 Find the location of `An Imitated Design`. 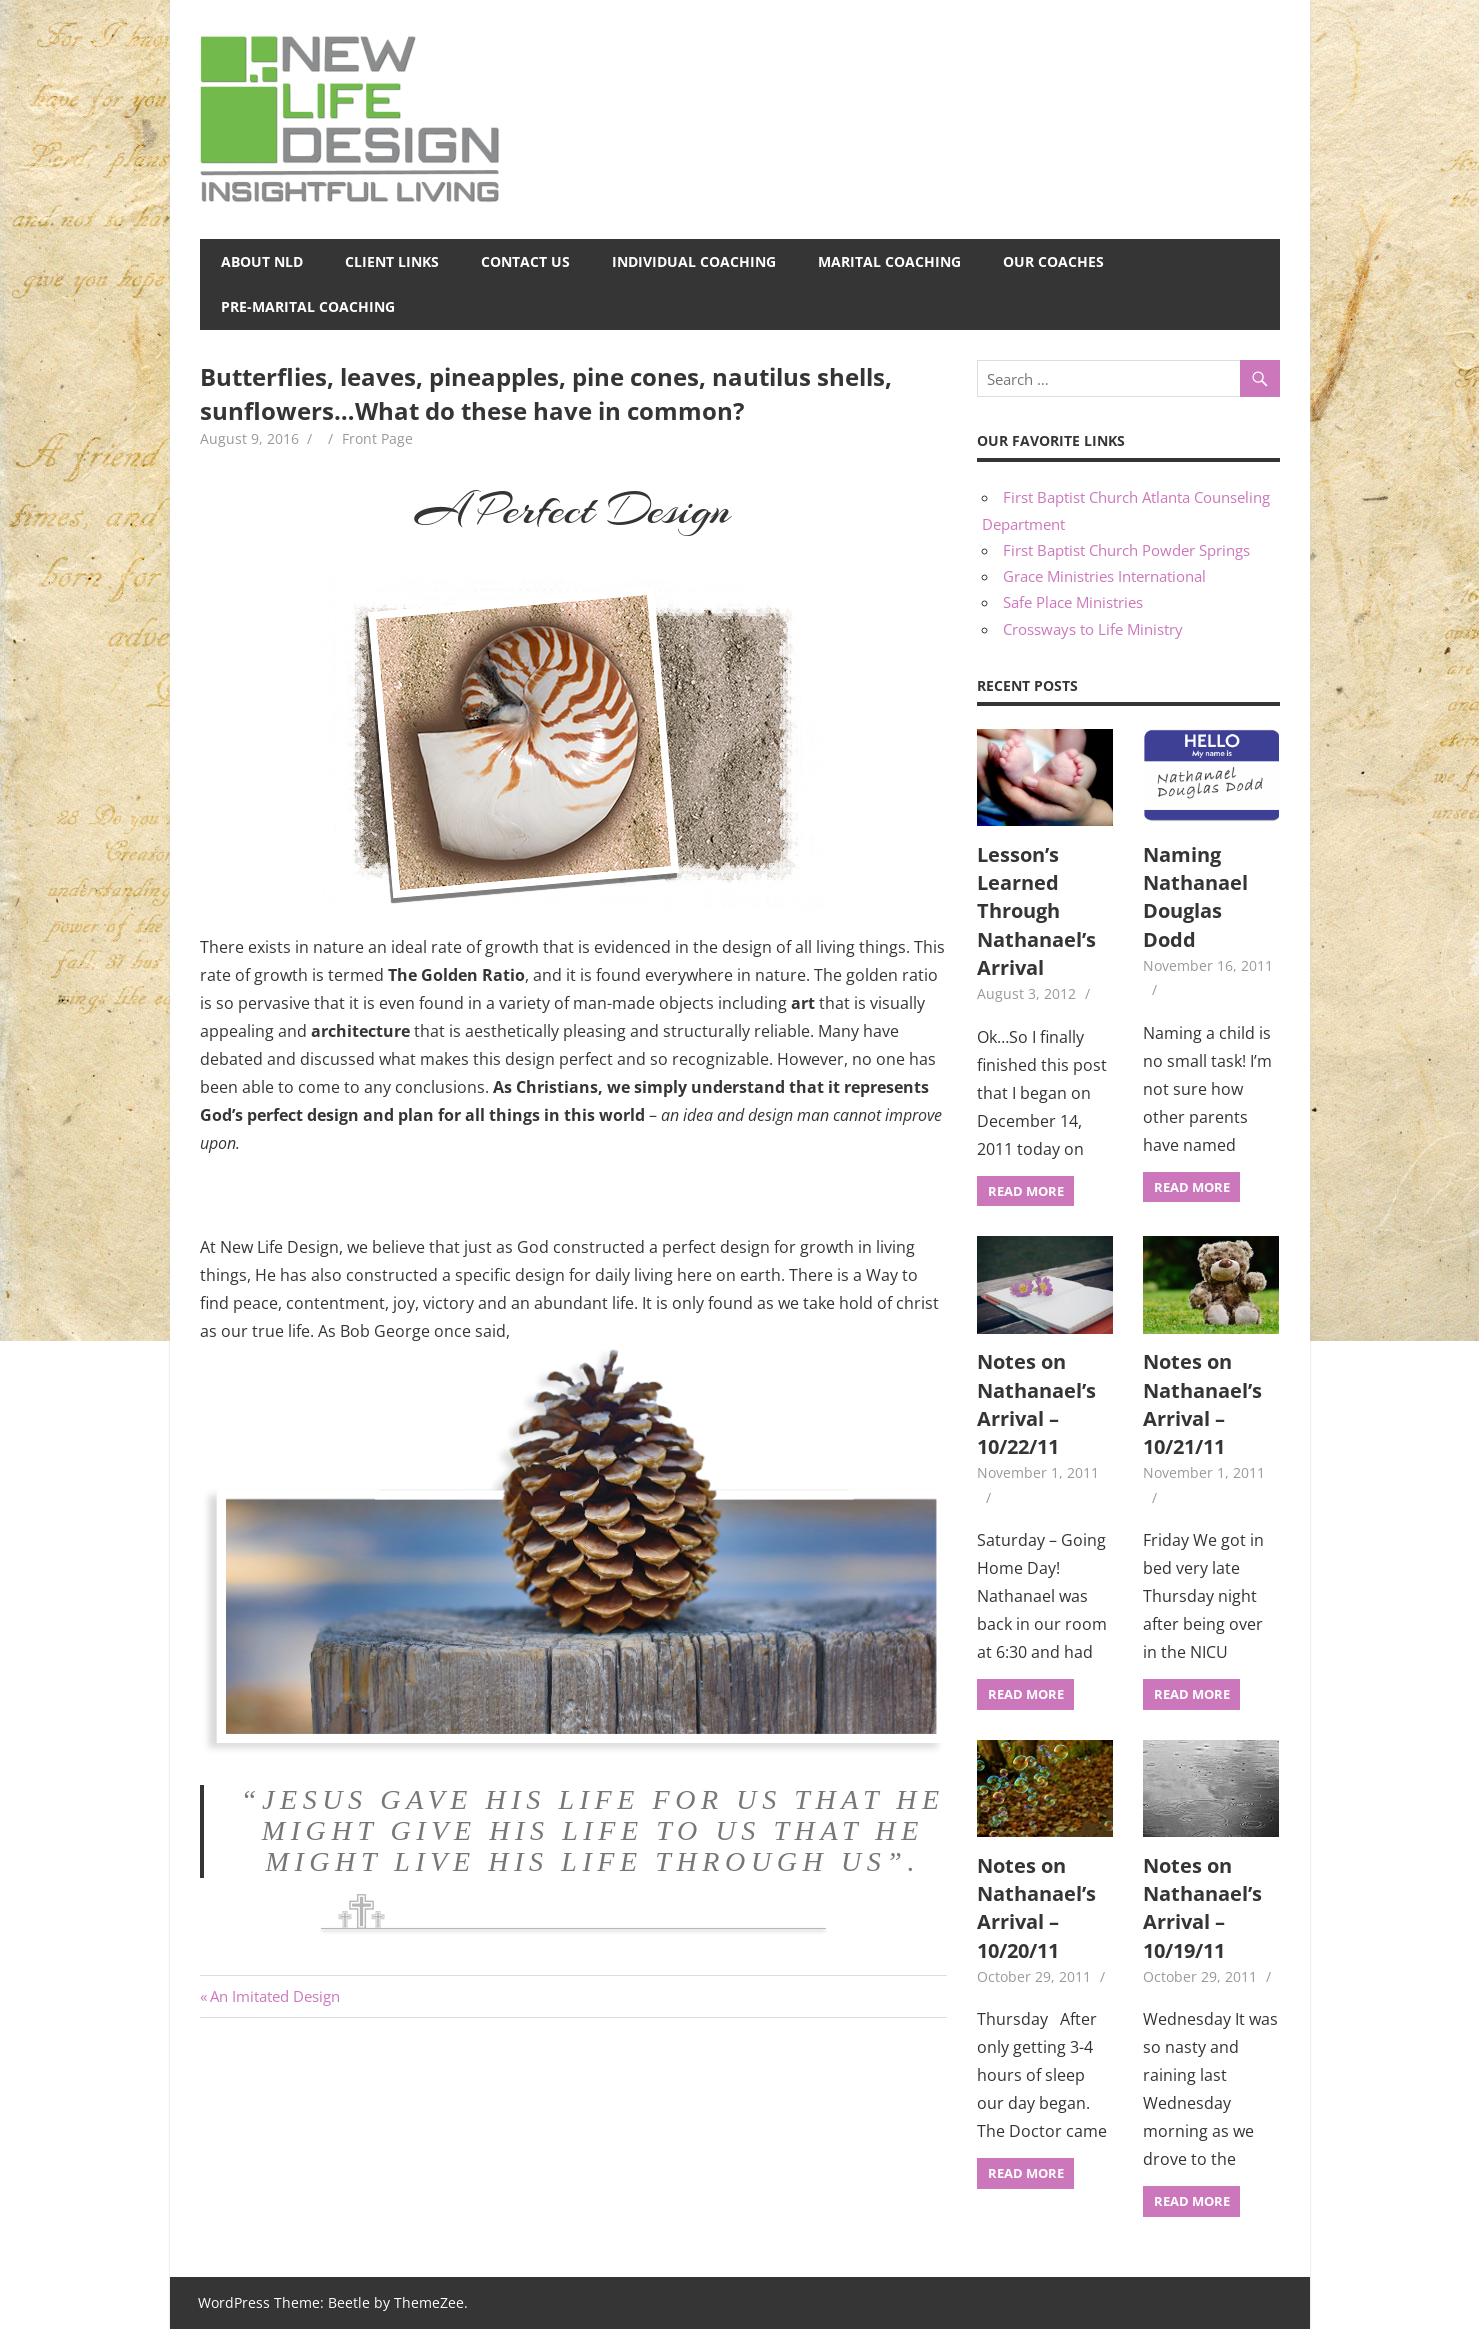

An Imitated Design is located at coordinates (274, 1996).